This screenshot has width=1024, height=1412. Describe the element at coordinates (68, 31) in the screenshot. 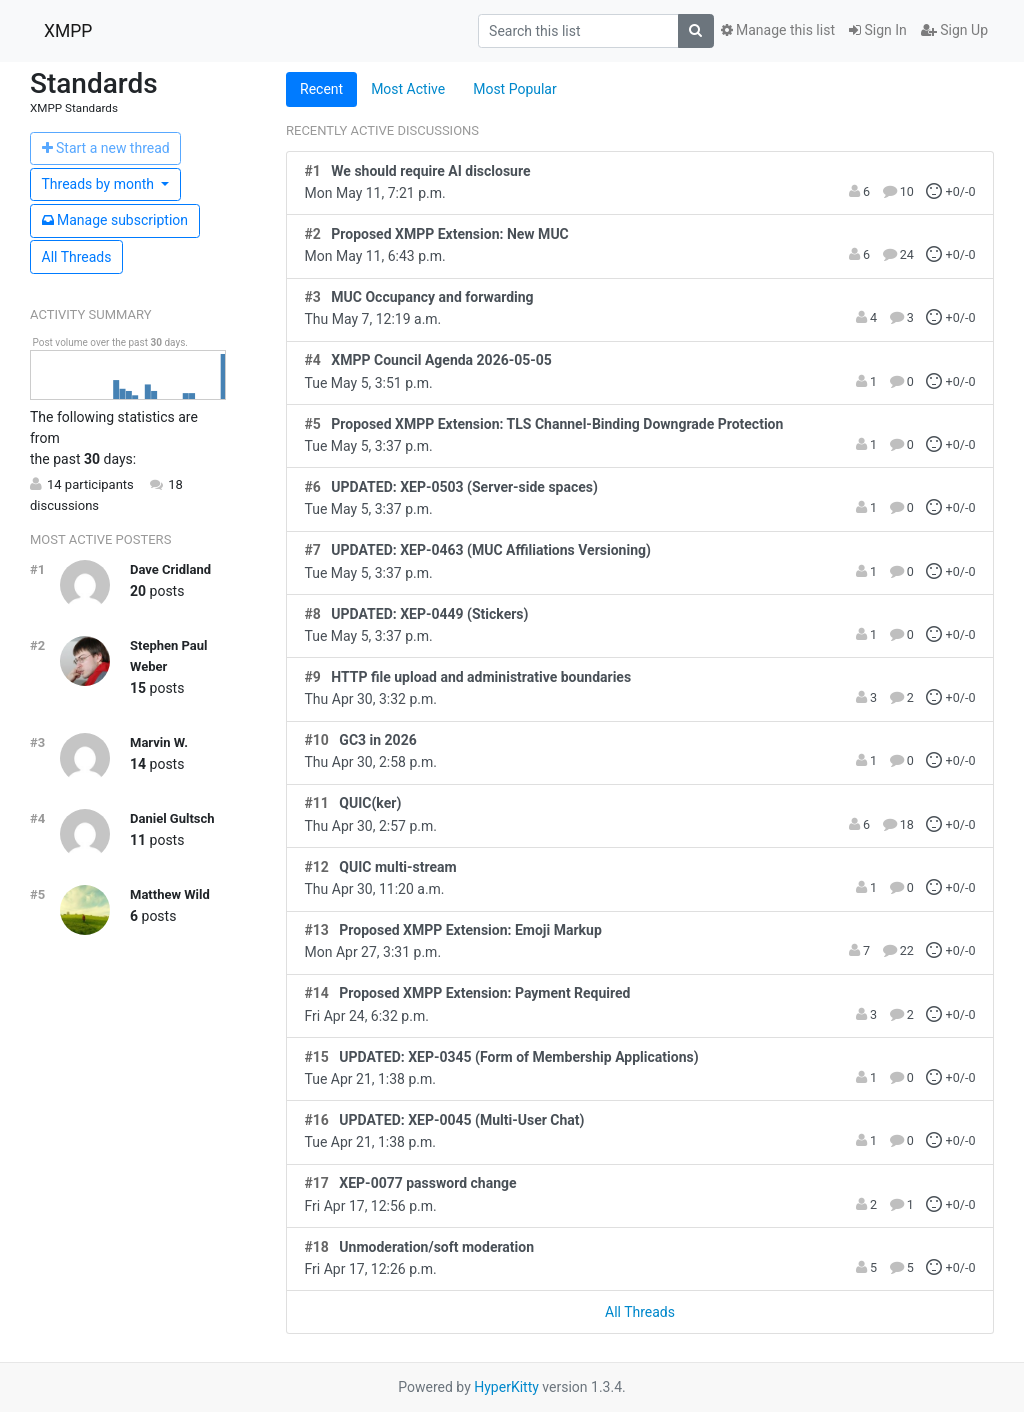

I see `XMPP` at that location.